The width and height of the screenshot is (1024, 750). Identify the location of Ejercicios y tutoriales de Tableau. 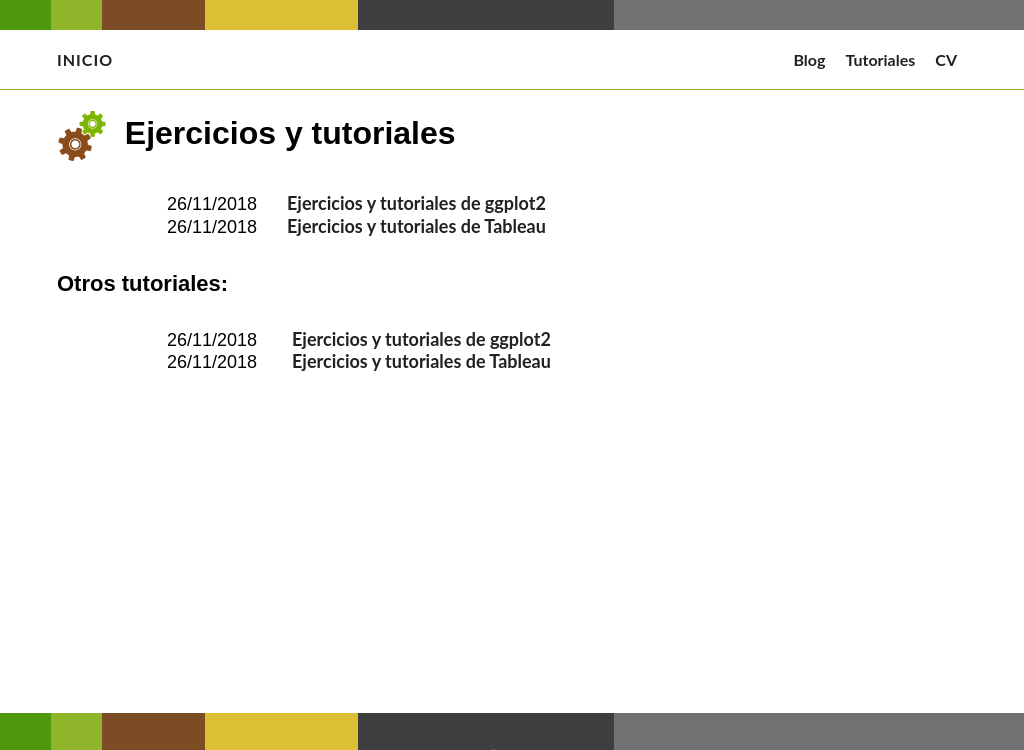
(416, 226).